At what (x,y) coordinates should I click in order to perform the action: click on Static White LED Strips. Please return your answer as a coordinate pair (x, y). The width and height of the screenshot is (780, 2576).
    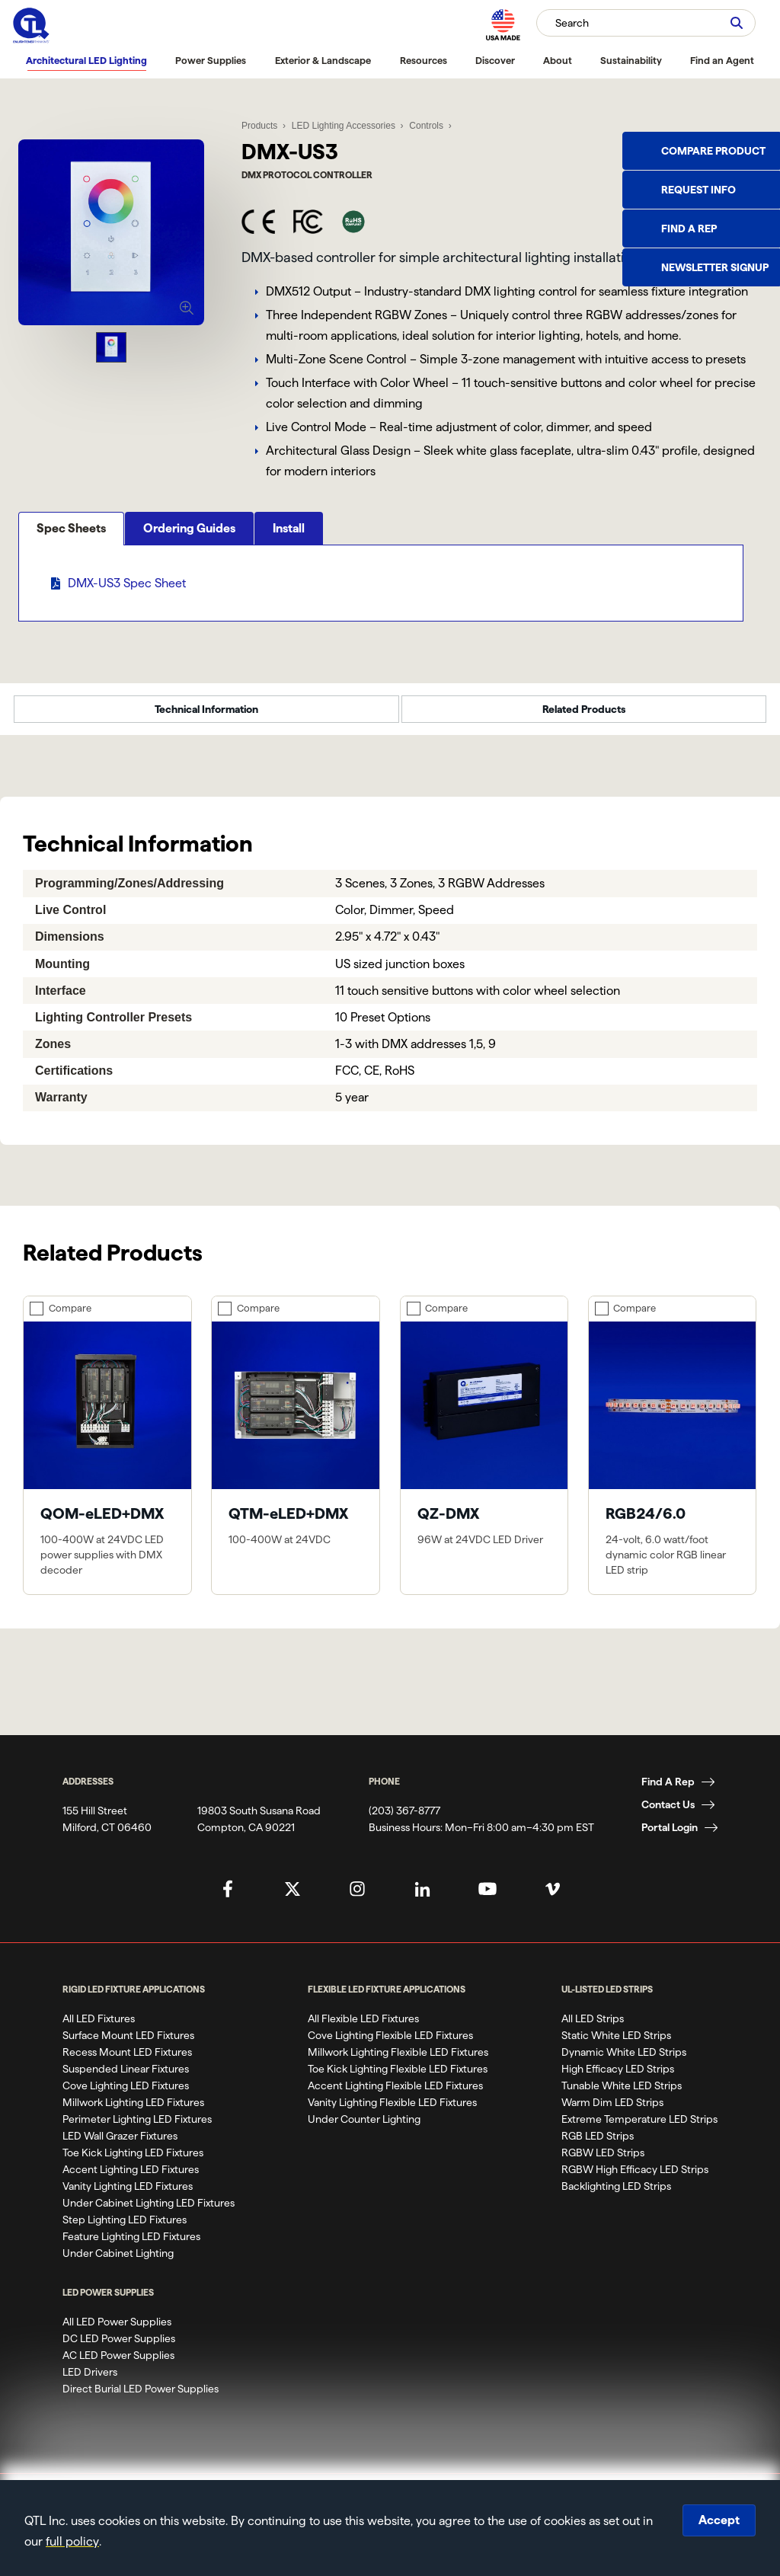
    Looking at the image, I should click on (616, 2044).